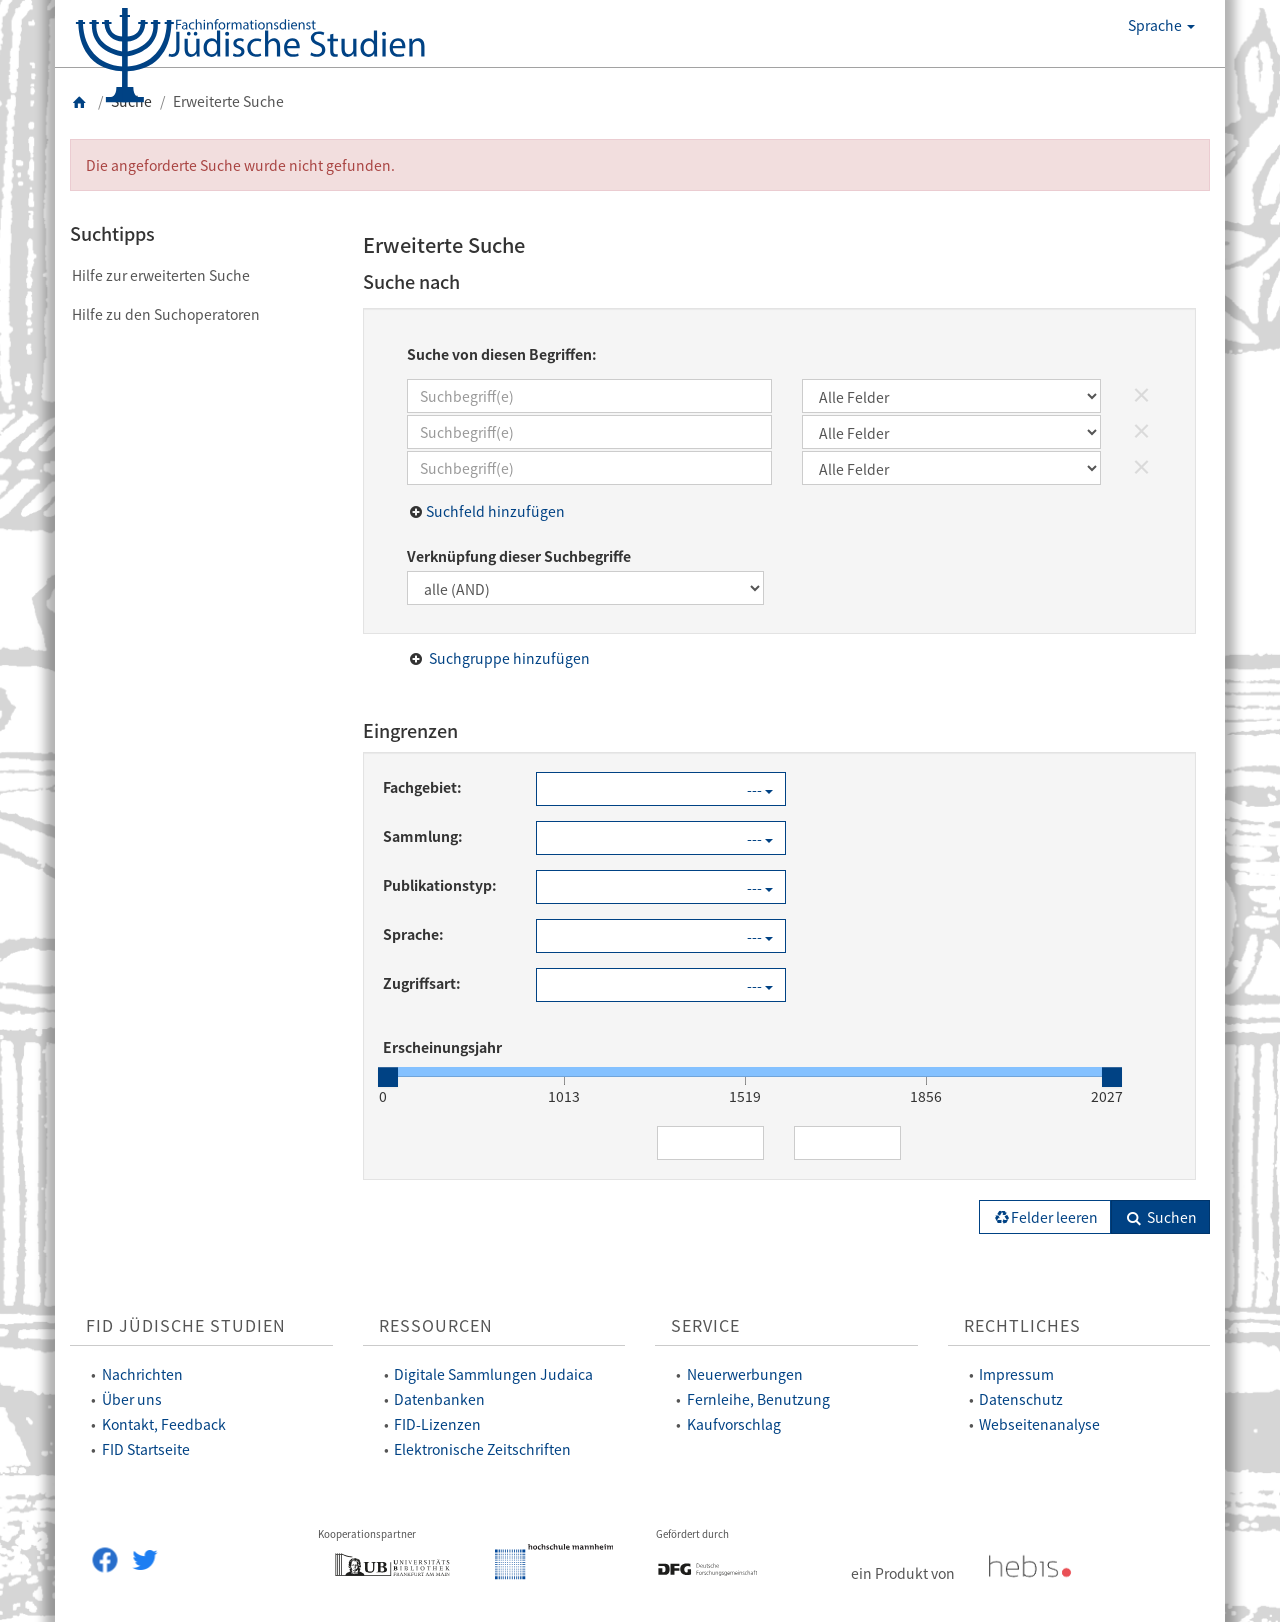 The image size is (1280, 1622). What do you see at coordinates (436, 1325) in the screenshot?
I see `Ressourcen` at bounding box center [436, 1325].